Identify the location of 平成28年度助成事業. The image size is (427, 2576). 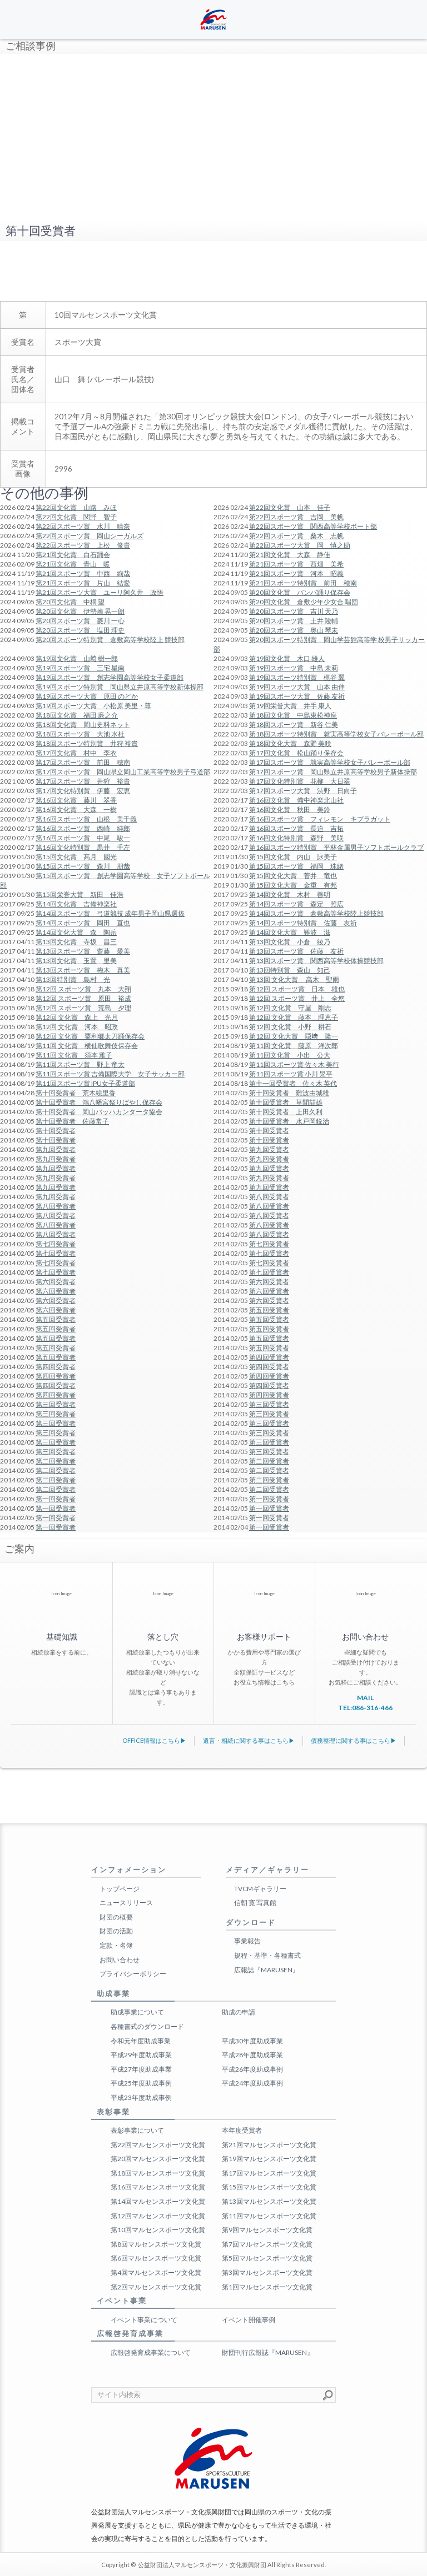
(252, 2055).